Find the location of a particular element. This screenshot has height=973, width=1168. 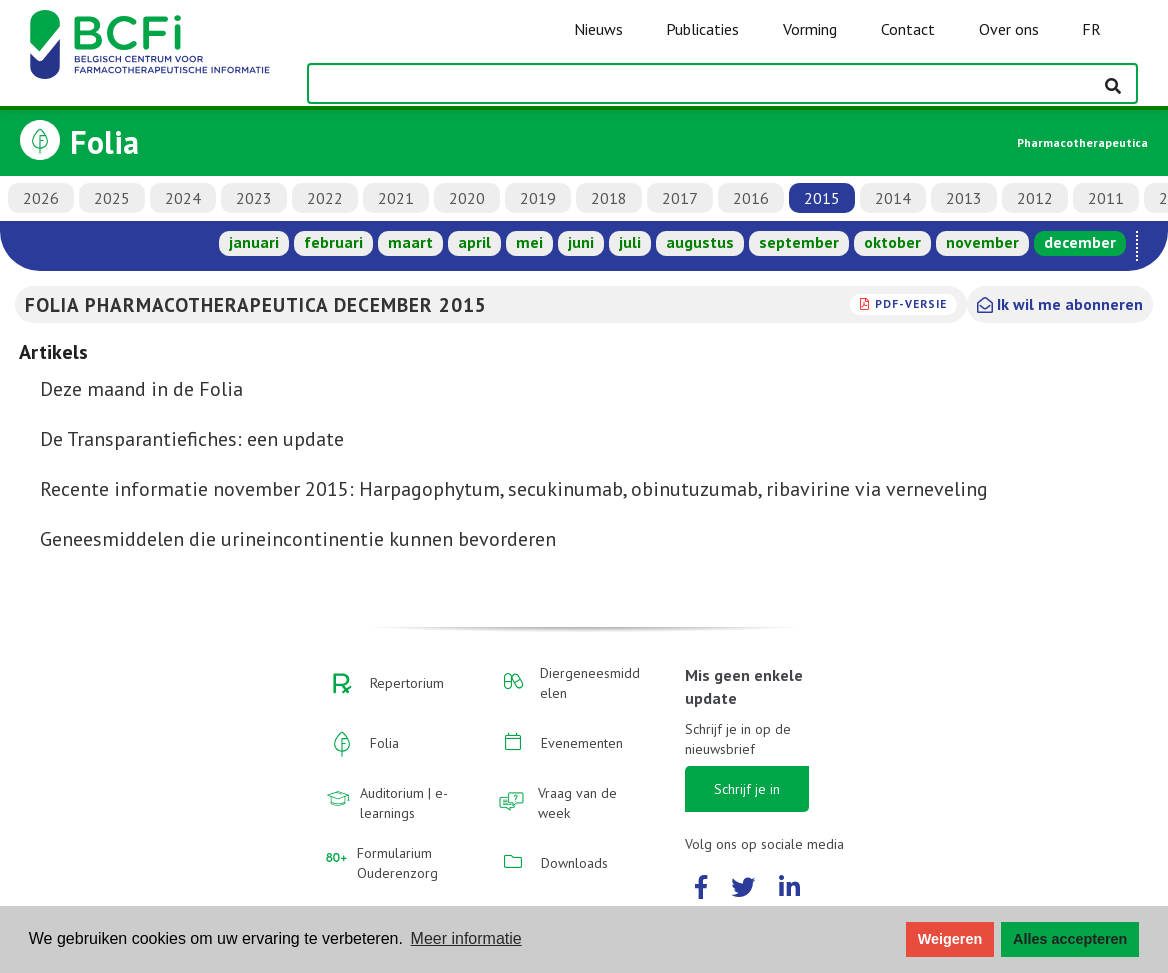

Schrijf je in is located at coordinates (747, 789).